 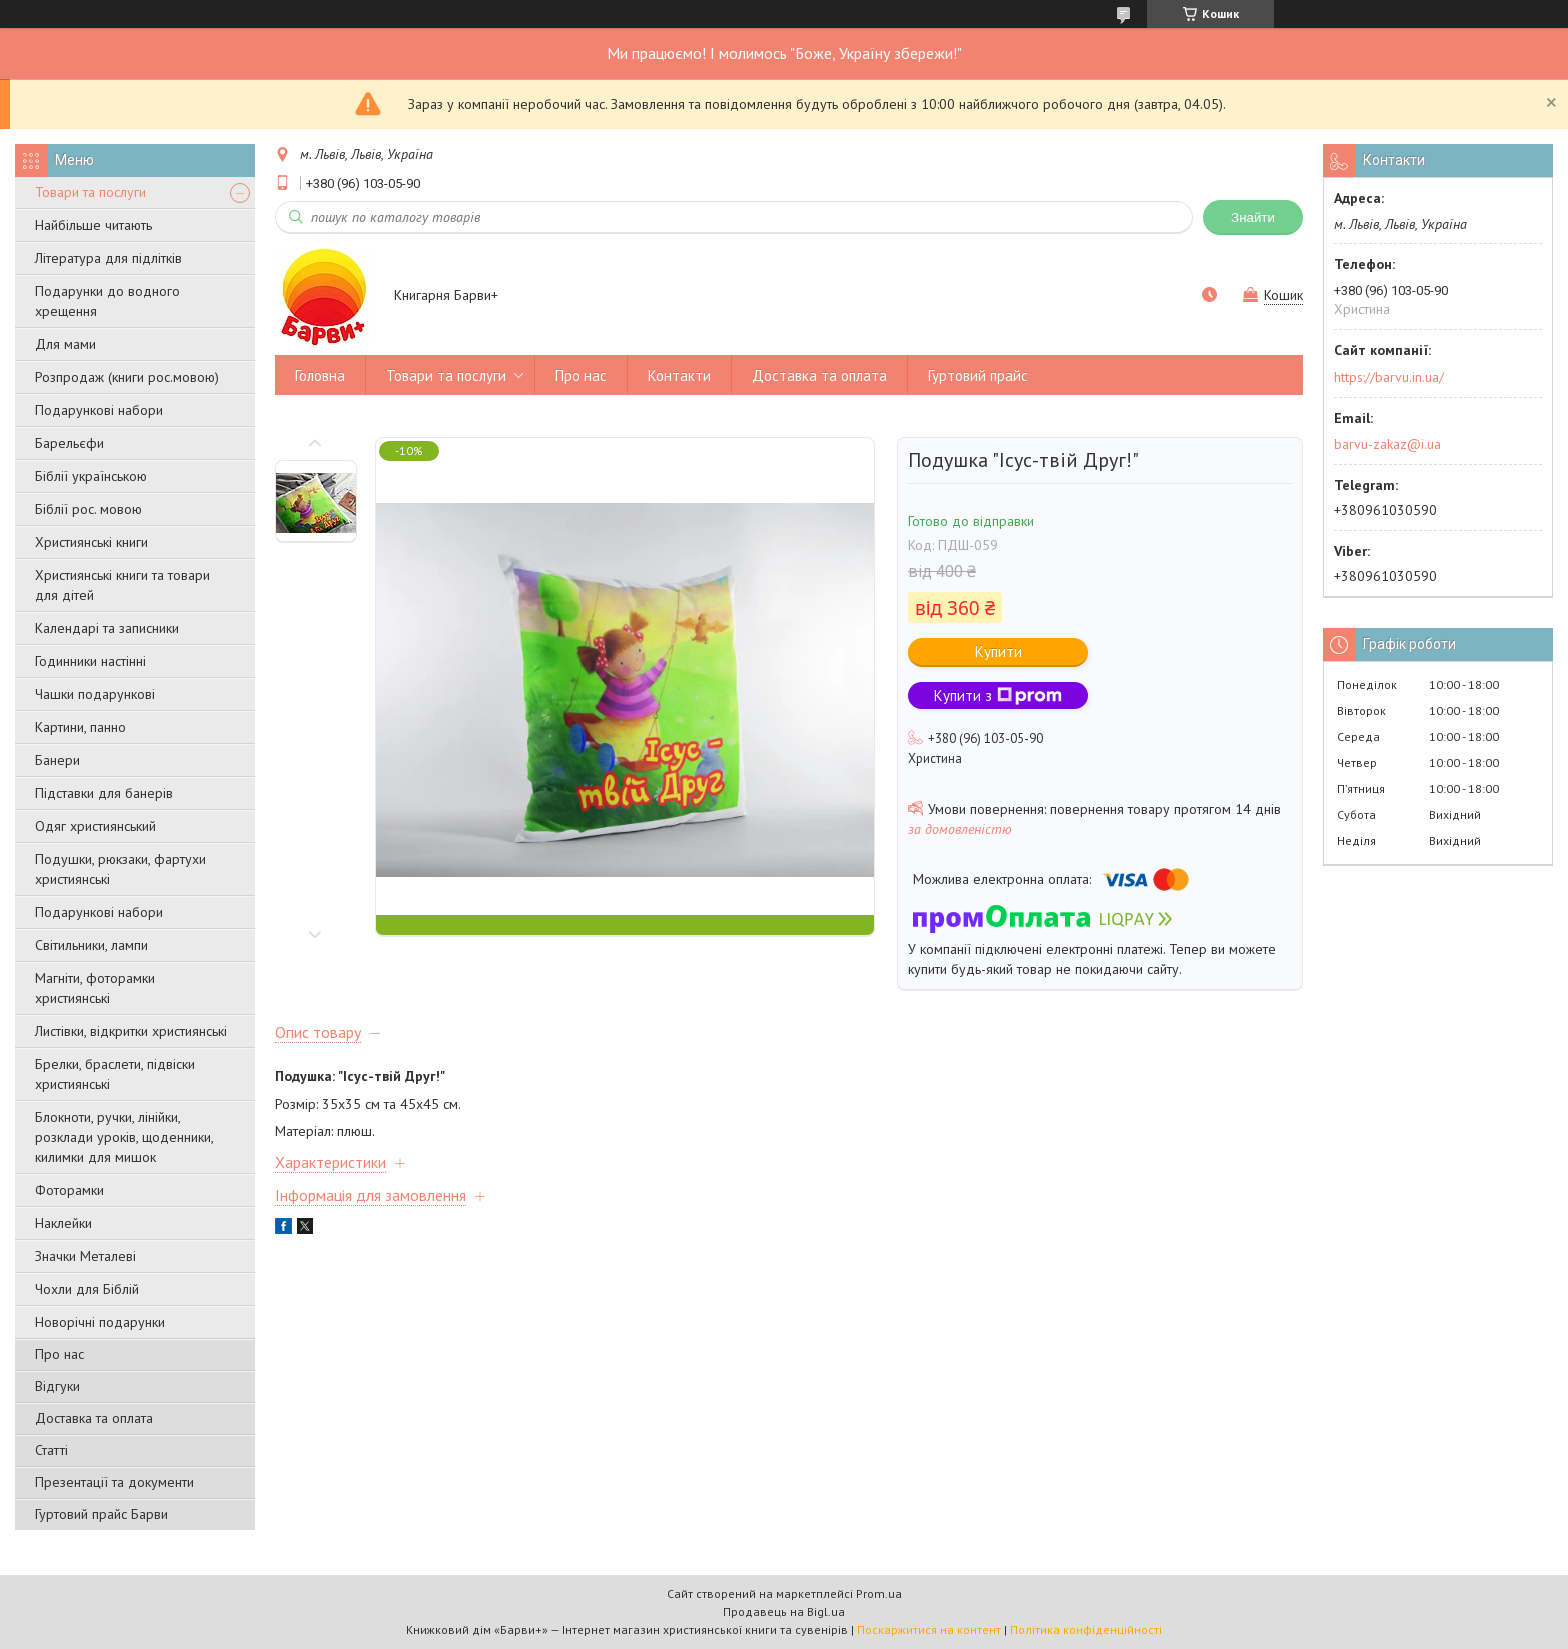 What do you see at coordinates (51, 1450) in the screenshot?
I see `Статті` at bounding box center [51, 1450].